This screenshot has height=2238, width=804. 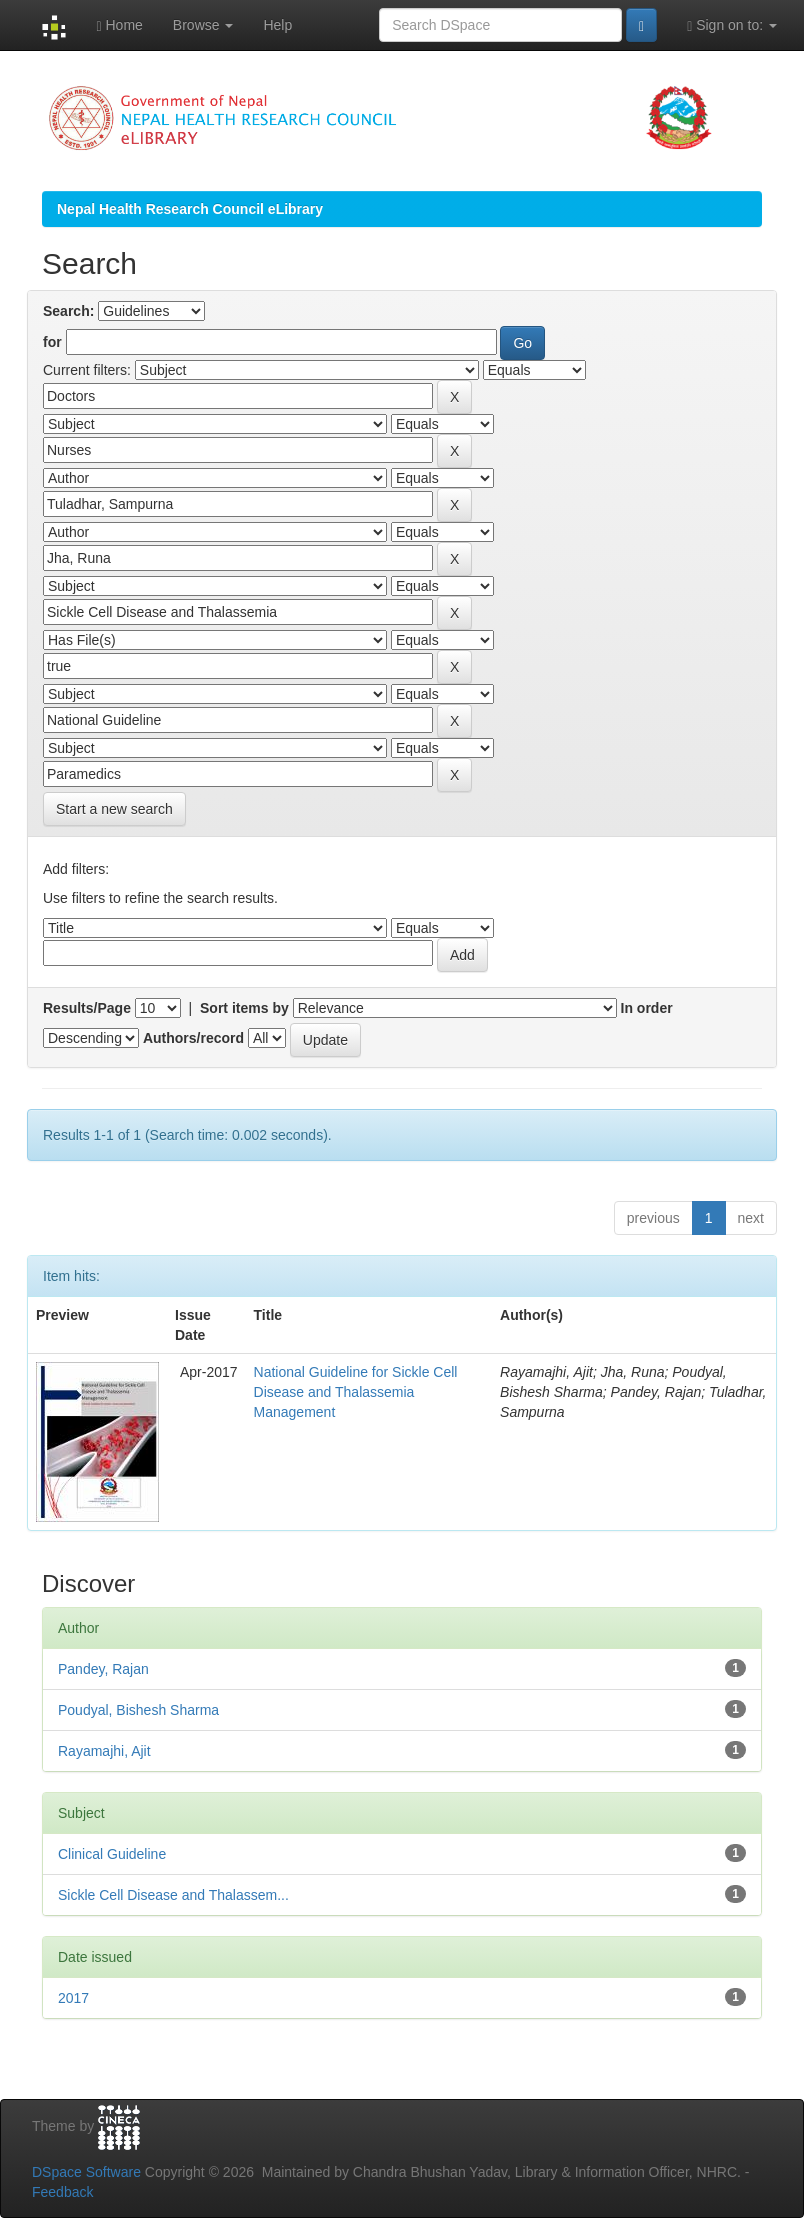 I want to click on Start a new search, so click(x=114, y=809).